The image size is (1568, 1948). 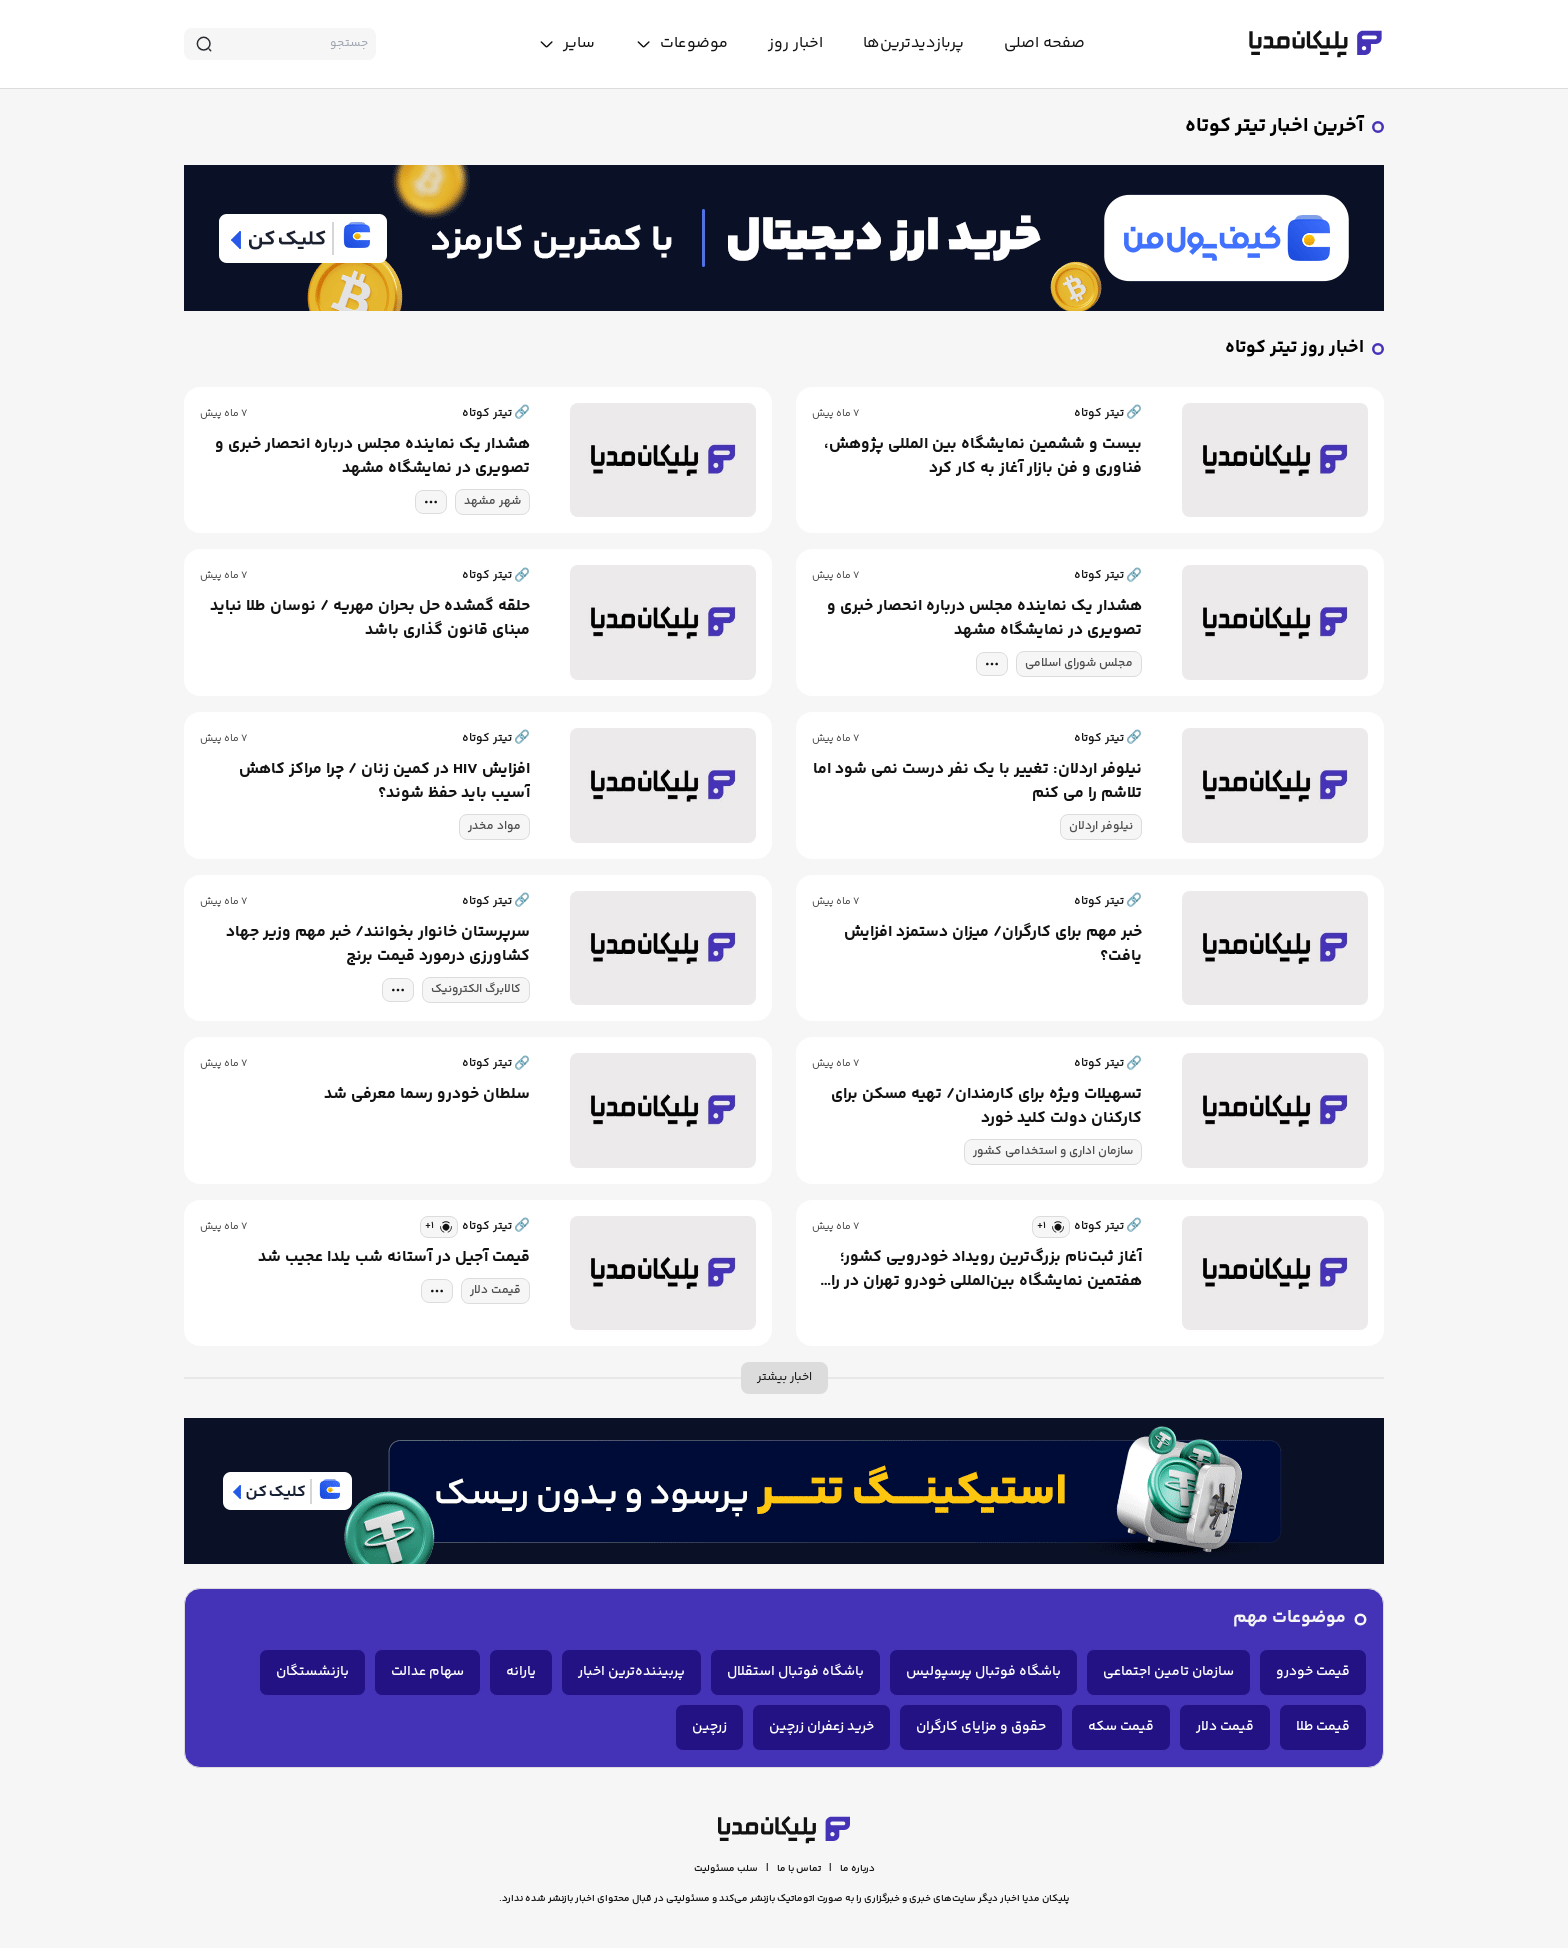 What do you see at coordinates (476, 989) in the screenshot?
I see `کالابرگ الکترونیک` at bounding box center [476, 989].